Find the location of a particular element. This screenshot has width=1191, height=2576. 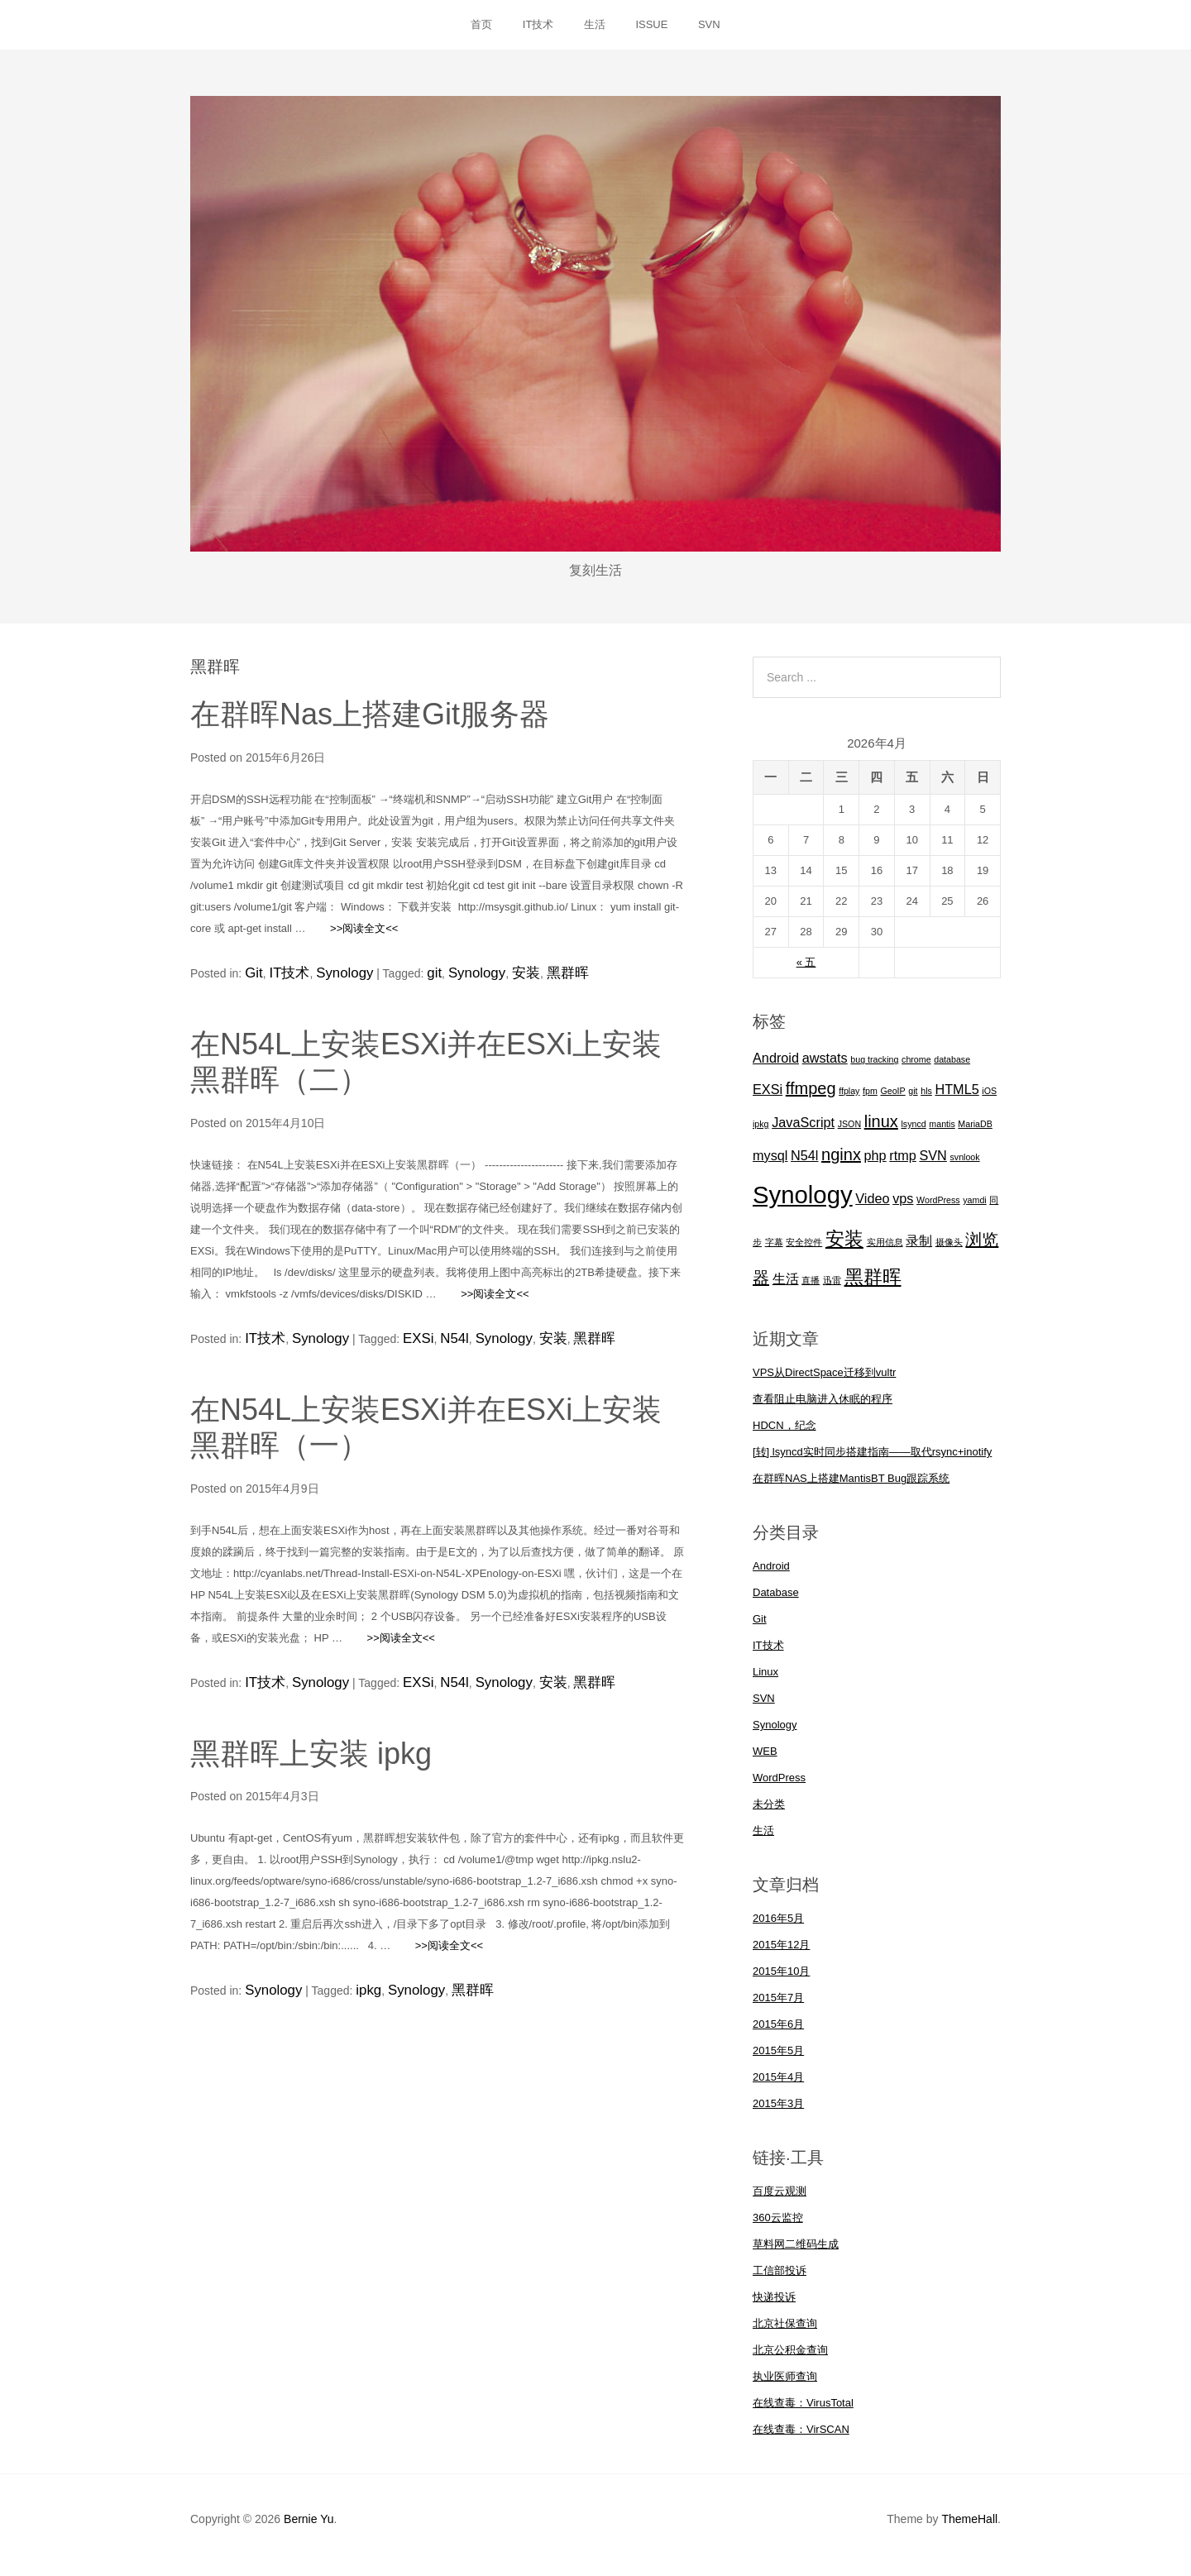

database is located at coordinates (952, 1073).